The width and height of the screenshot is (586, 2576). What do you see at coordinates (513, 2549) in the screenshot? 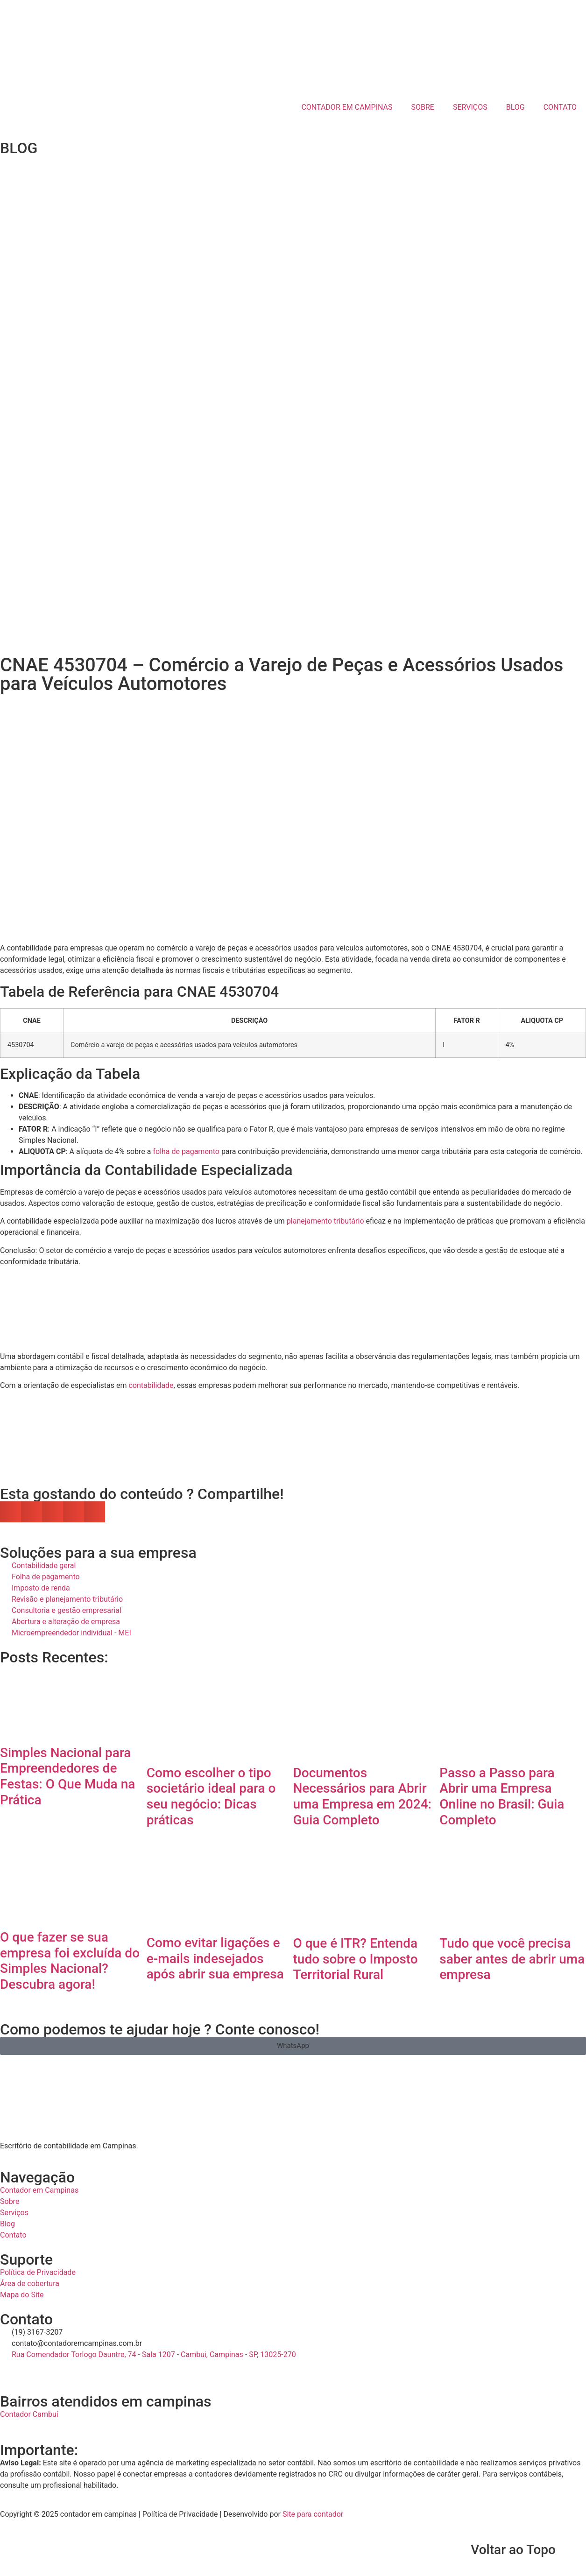
I see `Voltar ao Topo` at bounding box center [513, 2549].